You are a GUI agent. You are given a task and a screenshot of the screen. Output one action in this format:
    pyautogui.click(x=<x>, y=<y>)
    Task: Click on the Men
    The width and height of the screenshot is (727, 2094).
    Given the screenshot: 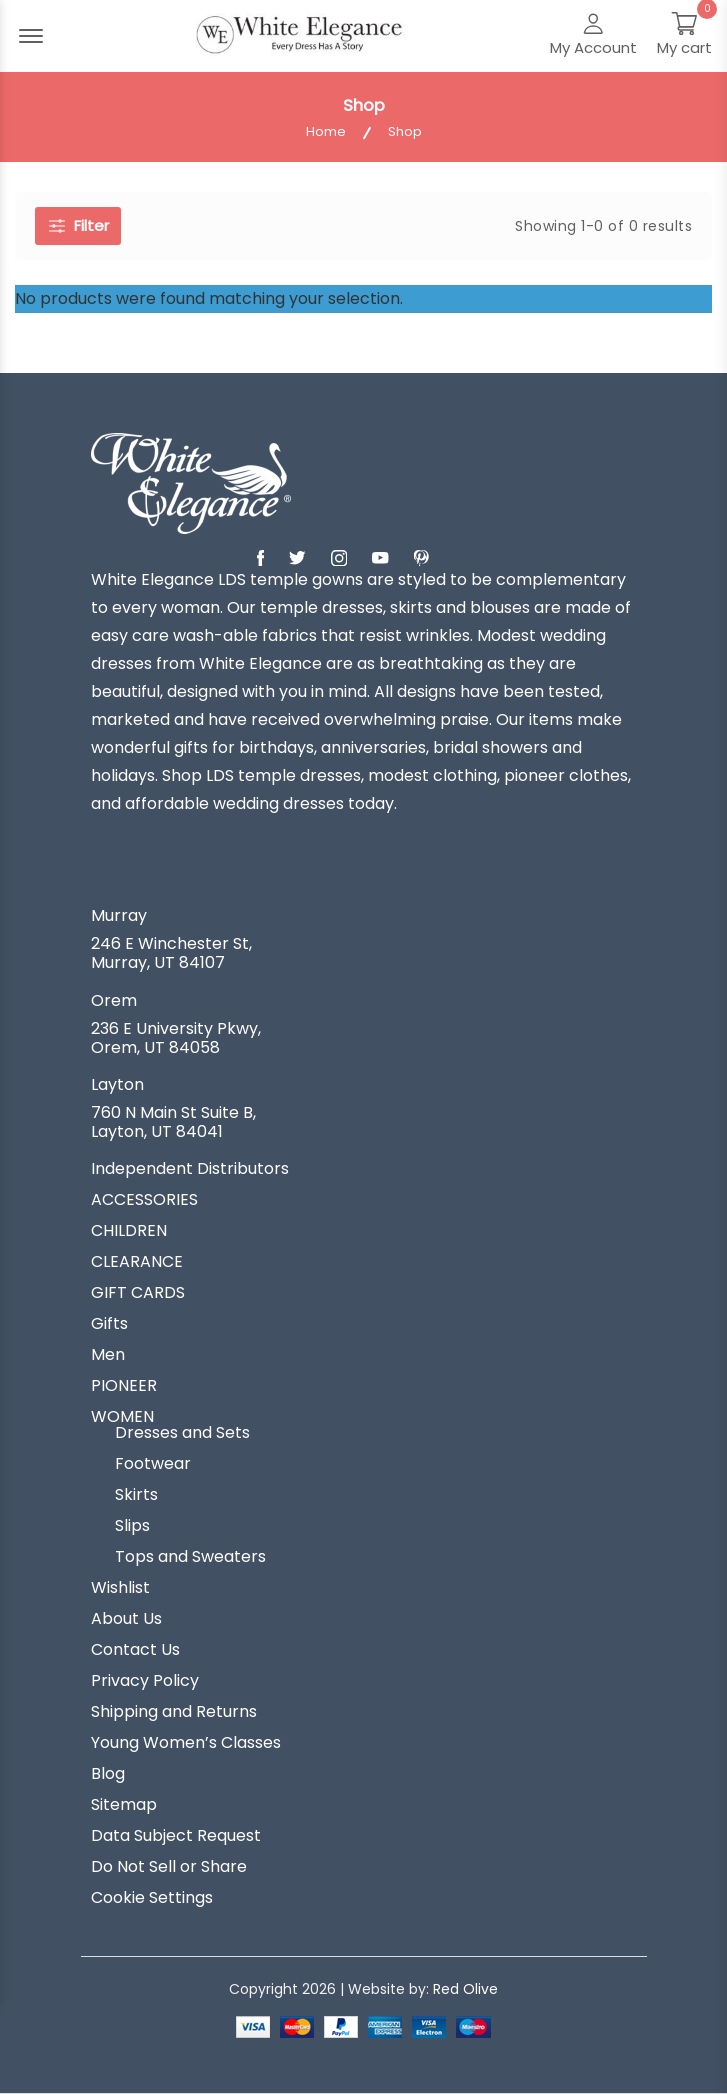 What is the action you would take?
    pyautogui.click(x=108, y=1355)
    